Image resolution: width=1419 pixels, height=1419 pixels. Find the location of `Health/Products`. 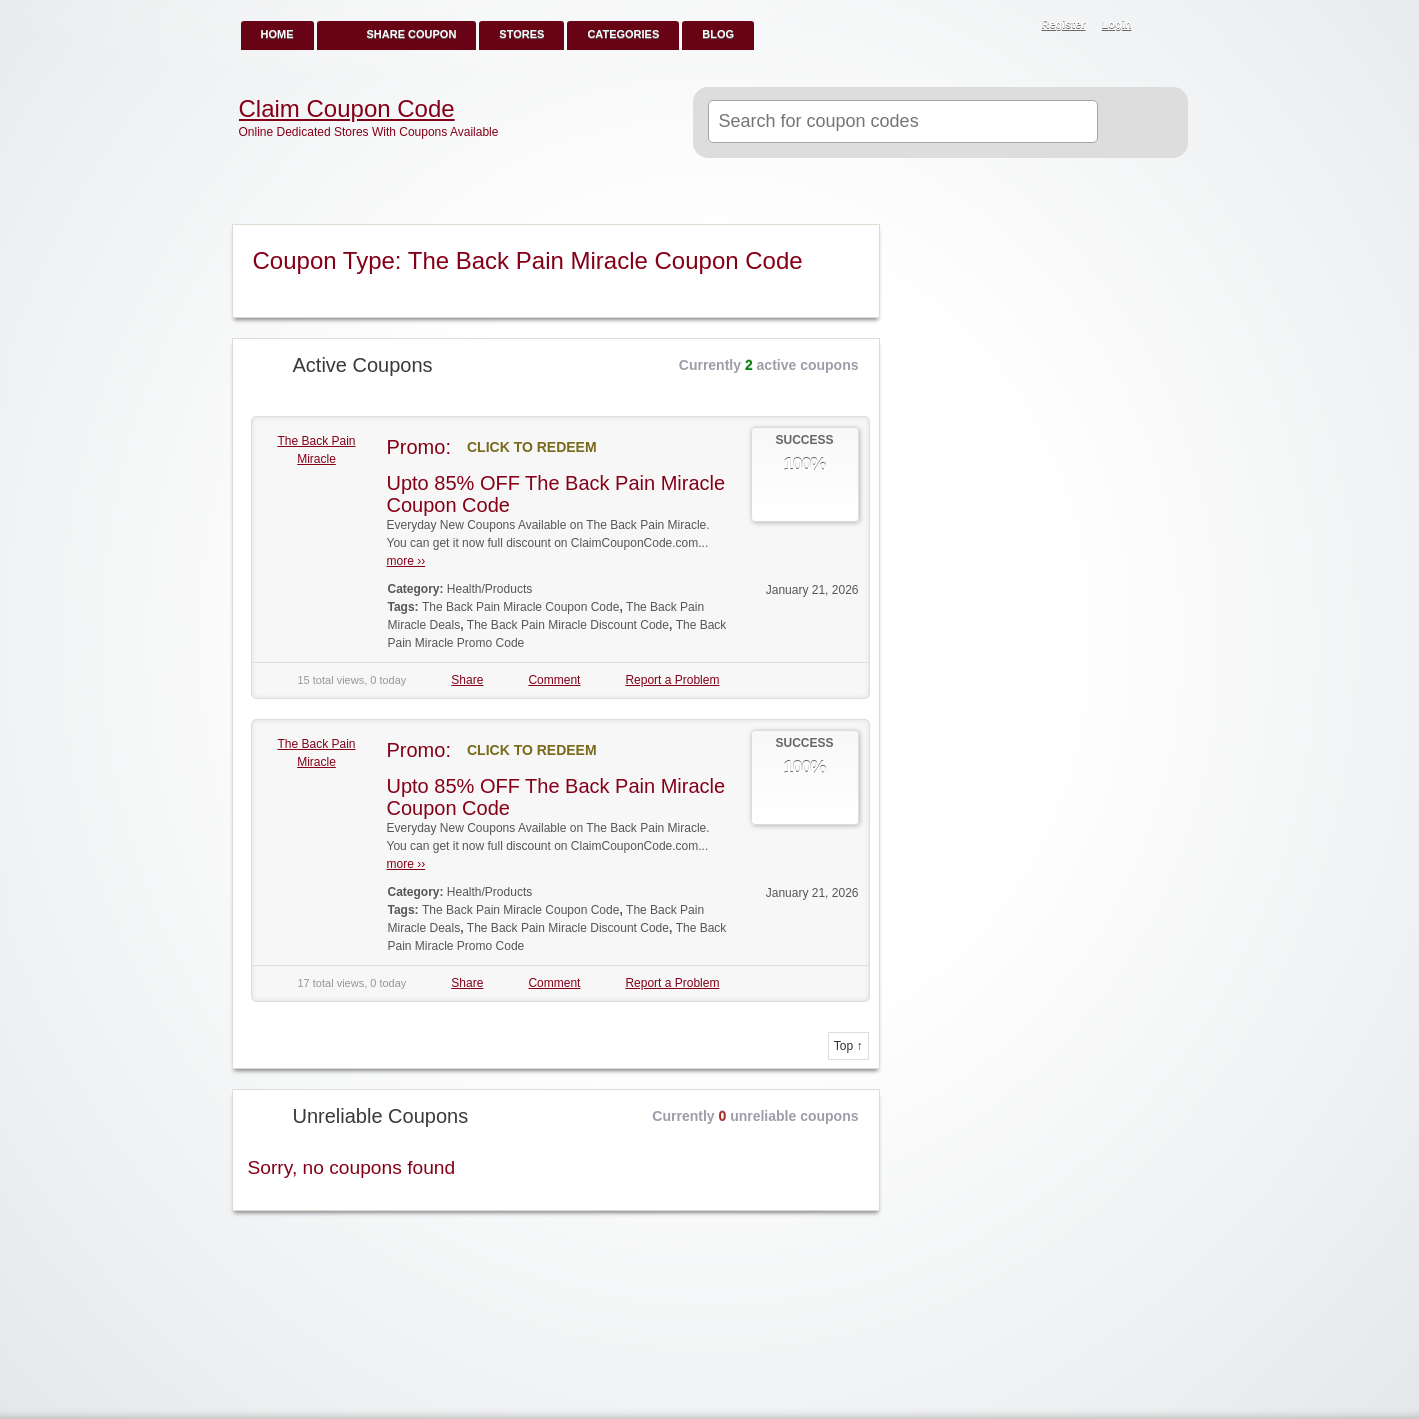

Health/Products is located at coordinates (489, 589).